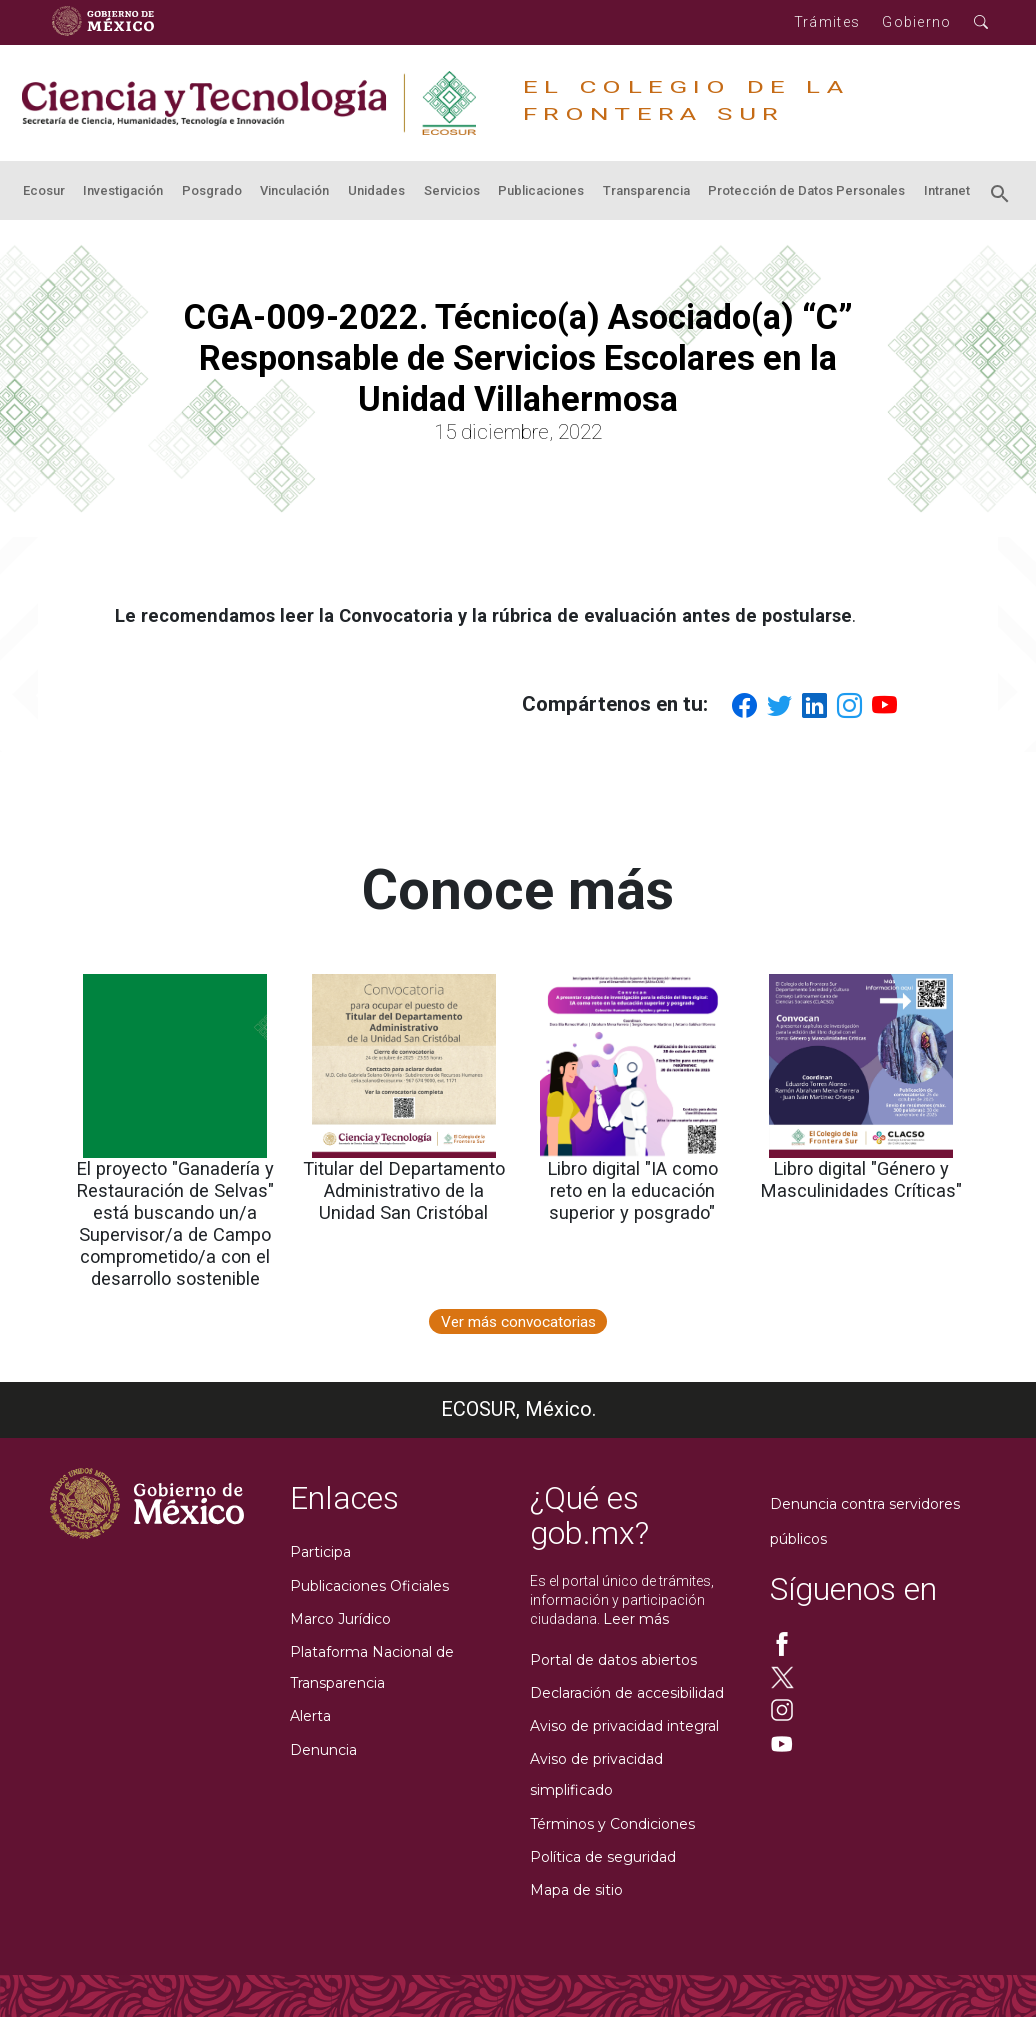 Image resolution: width=1036 pixels, height=2017 pixels. What do you see at coordinates (947, 190) in the screenshot?
I see `Intranet` at bounding box center [947, 190].